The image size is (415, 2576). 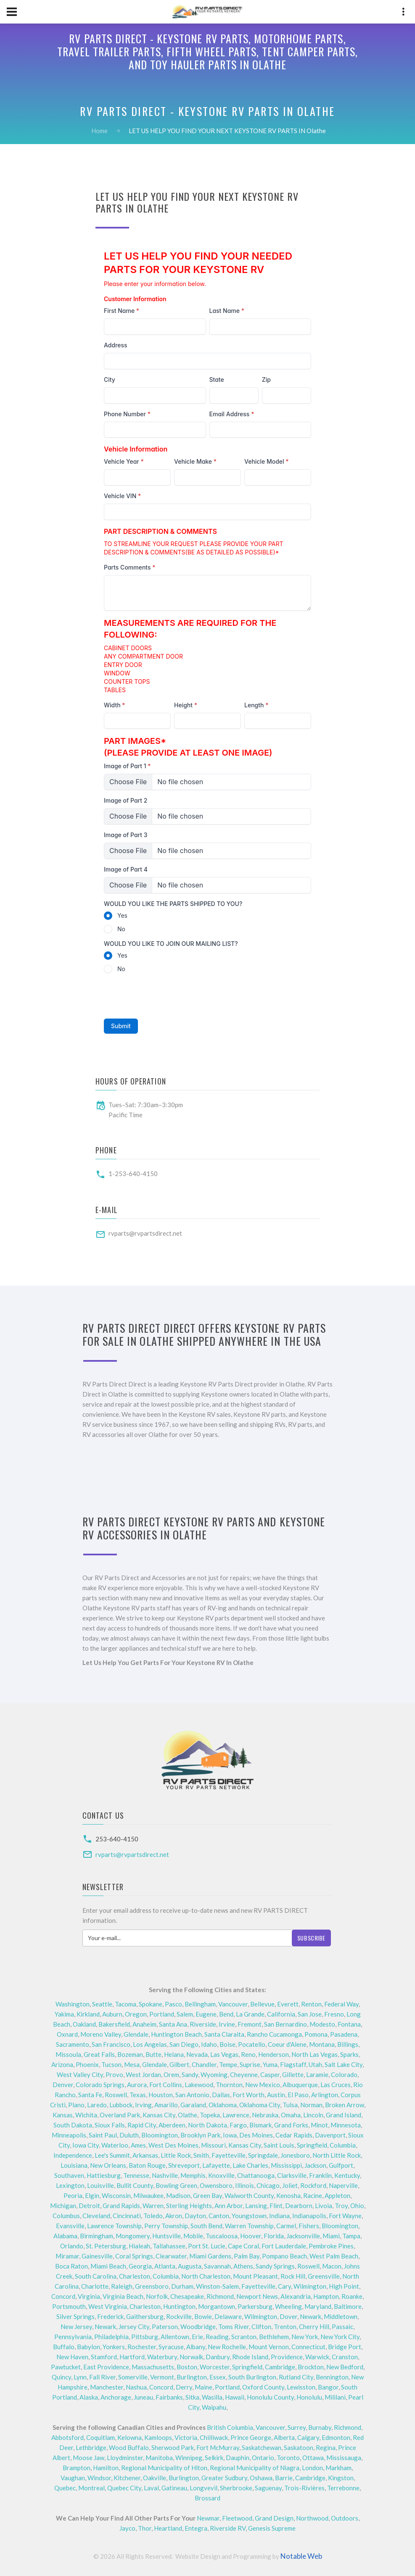 What do you see at coordinates (203, 2316) in the screenshot?
I see `Bowie` at bounding box center [203, 2316].